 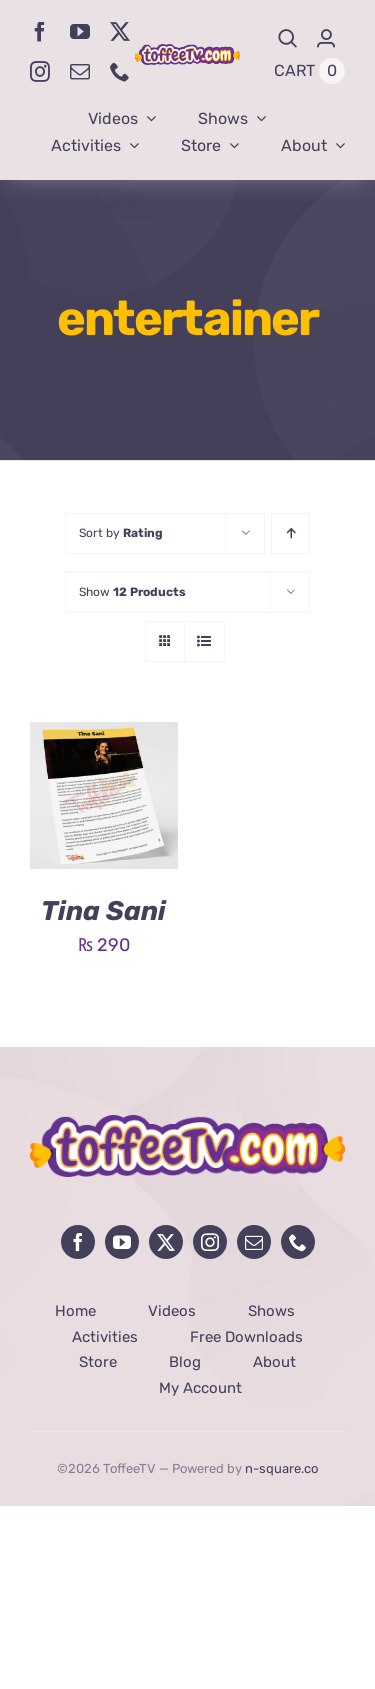 What do you see at coordinates (40, 72) in the screenshot?
I see `[instagram]` at bounding box center [40, 72].